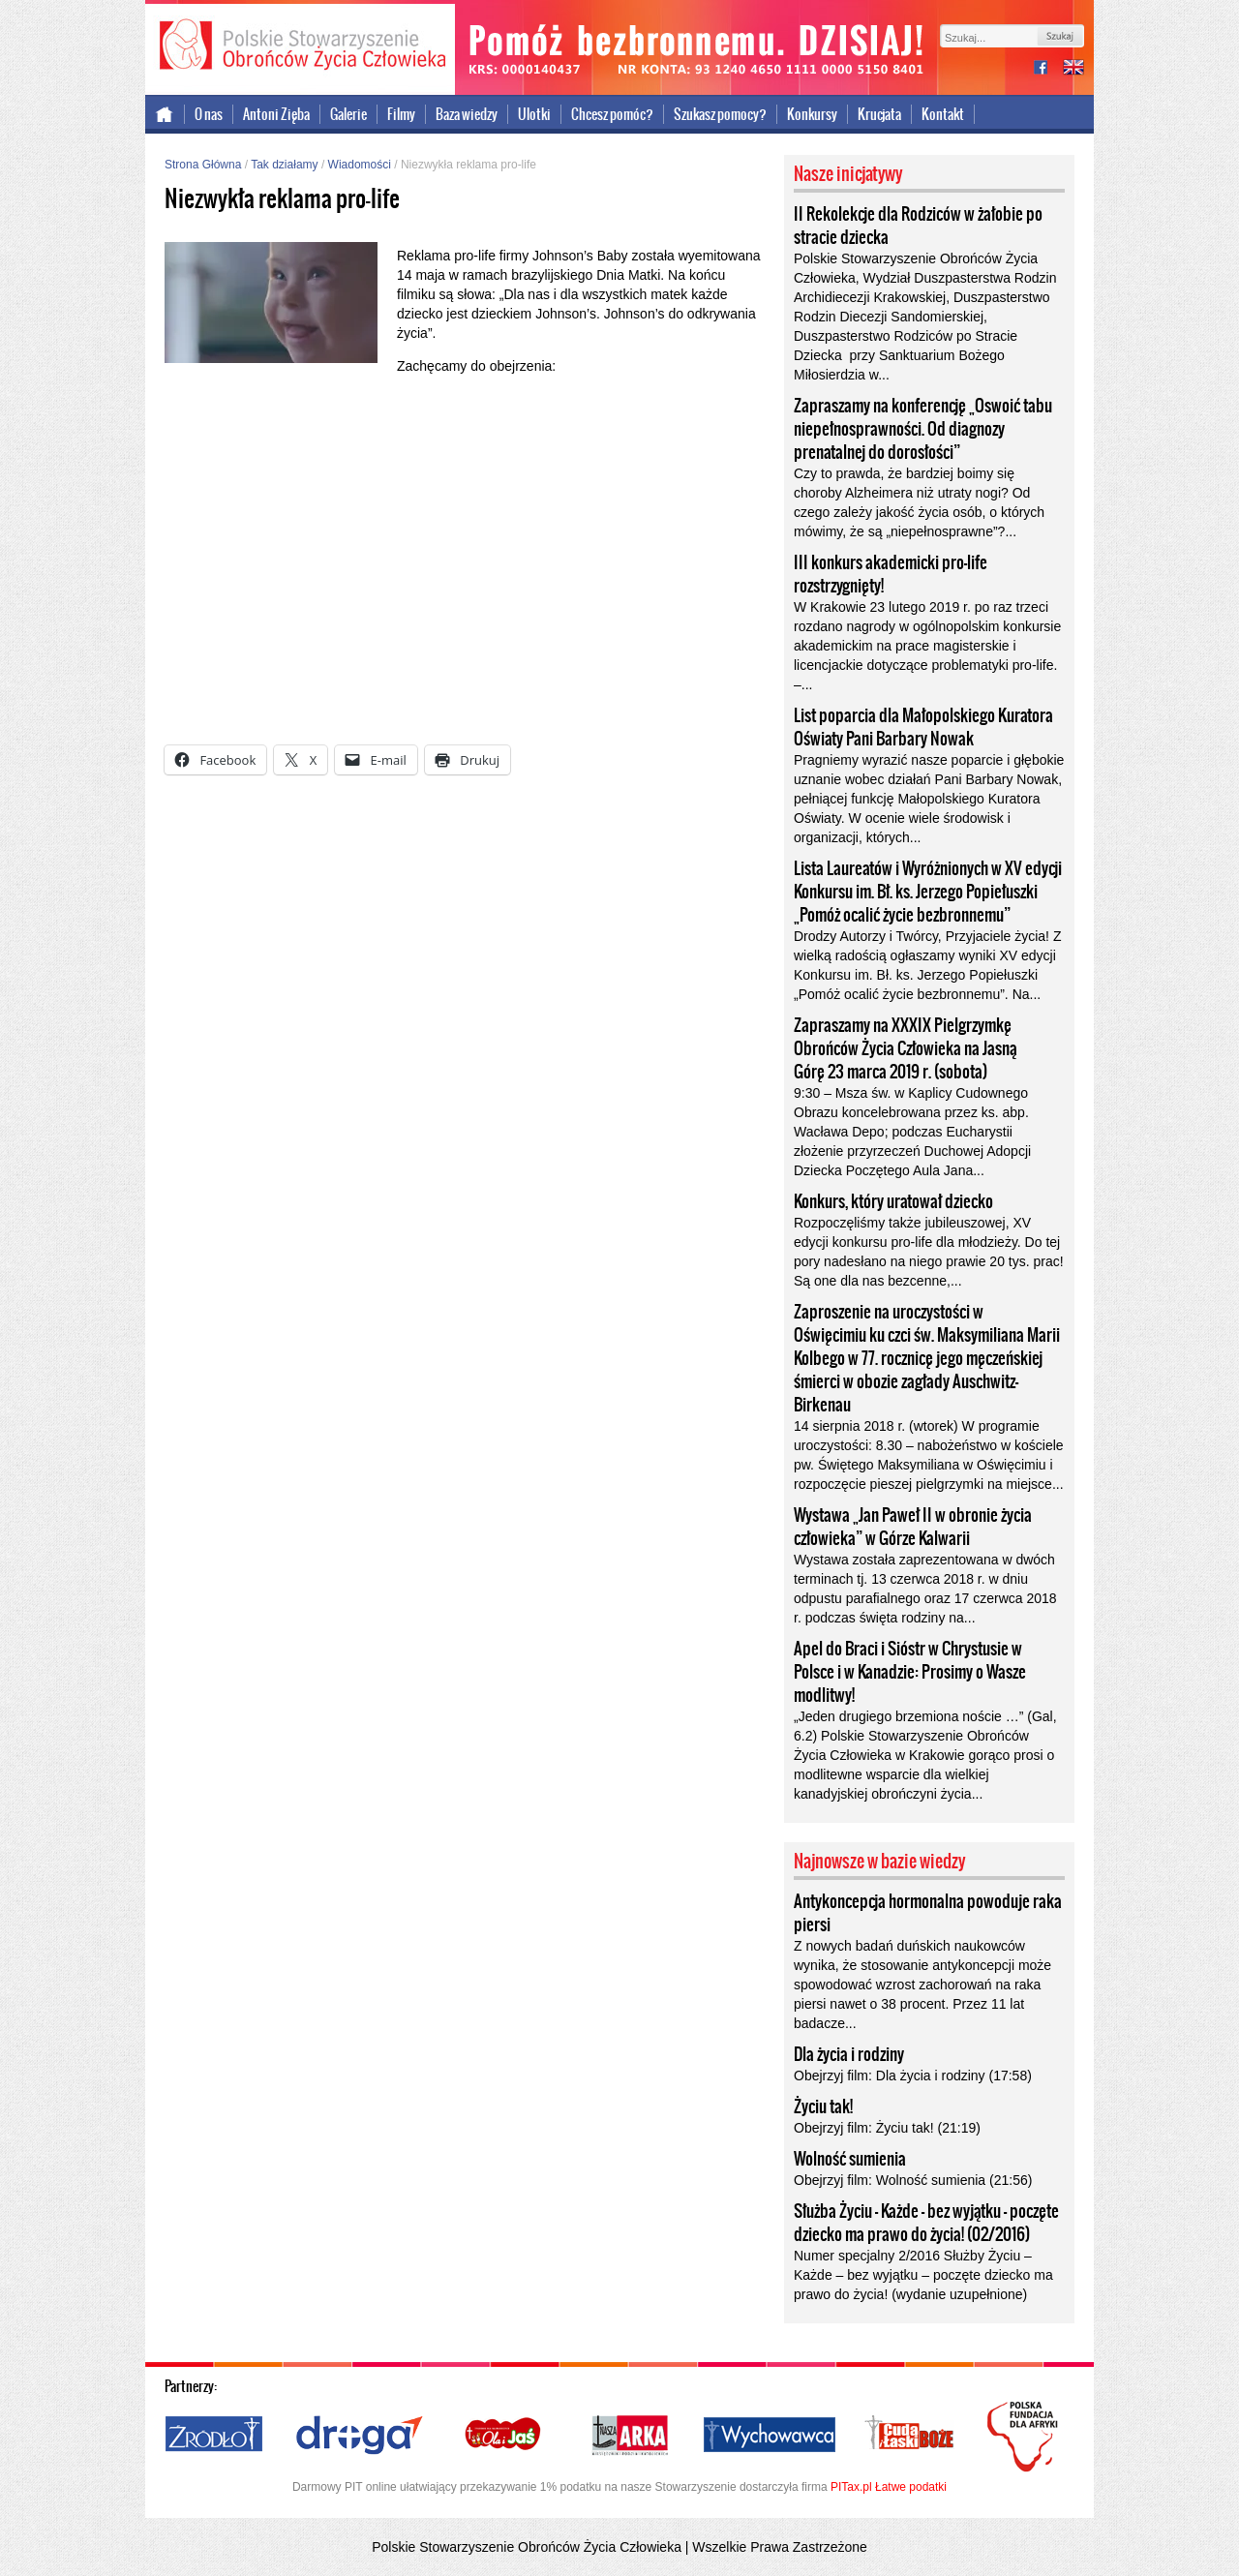 Image resolution: width=1239 pixels, height=2576 pixels. Describe the element at coordinates (612, 114) in the screenshot. I see `Chcesz pomóc?` at that location.